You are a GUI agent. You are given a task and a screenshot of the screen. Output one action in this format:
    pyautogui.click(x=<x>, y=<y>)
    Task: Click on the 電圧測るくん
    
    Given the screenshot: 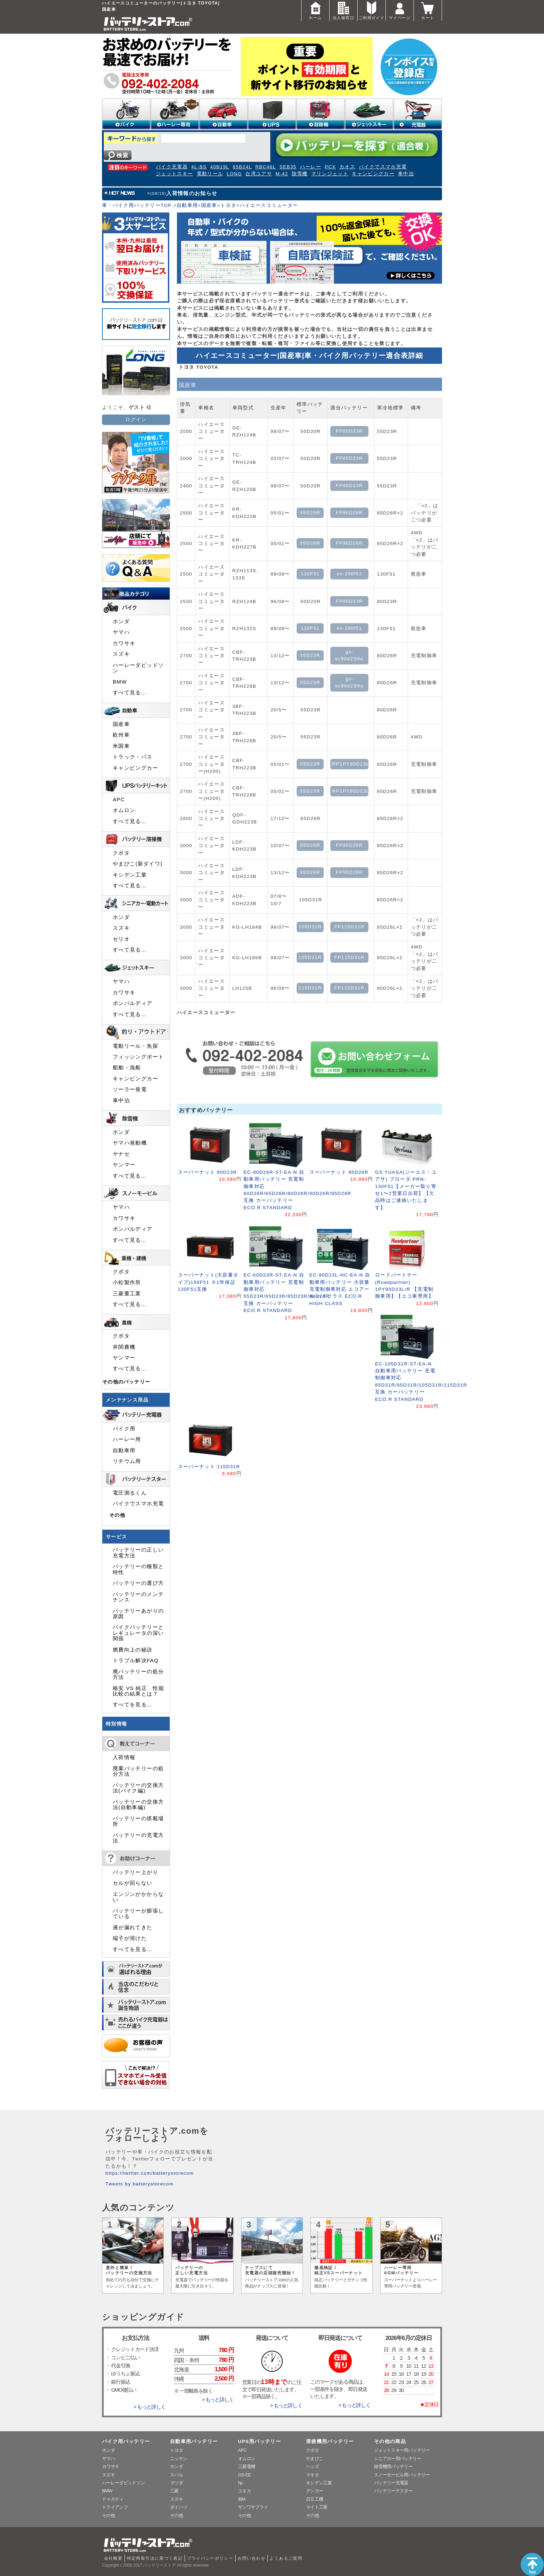 What is the action you would take?
    pyautogui.click(x=130, y=1493)
    